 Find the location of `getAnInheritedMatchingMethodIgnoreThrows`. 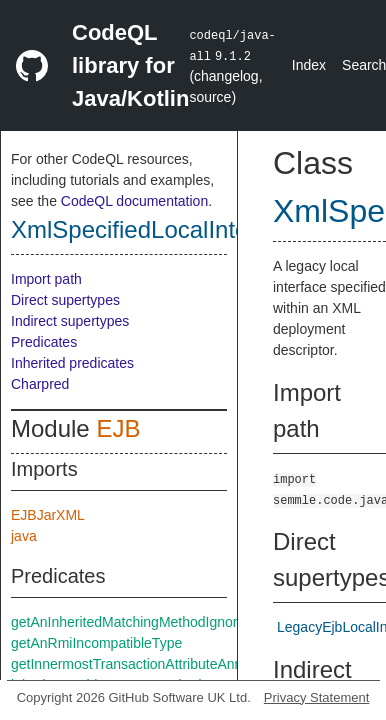

getAnInheritedMatchingMethodIgnoreThrows is located at coordinates (151, 622).